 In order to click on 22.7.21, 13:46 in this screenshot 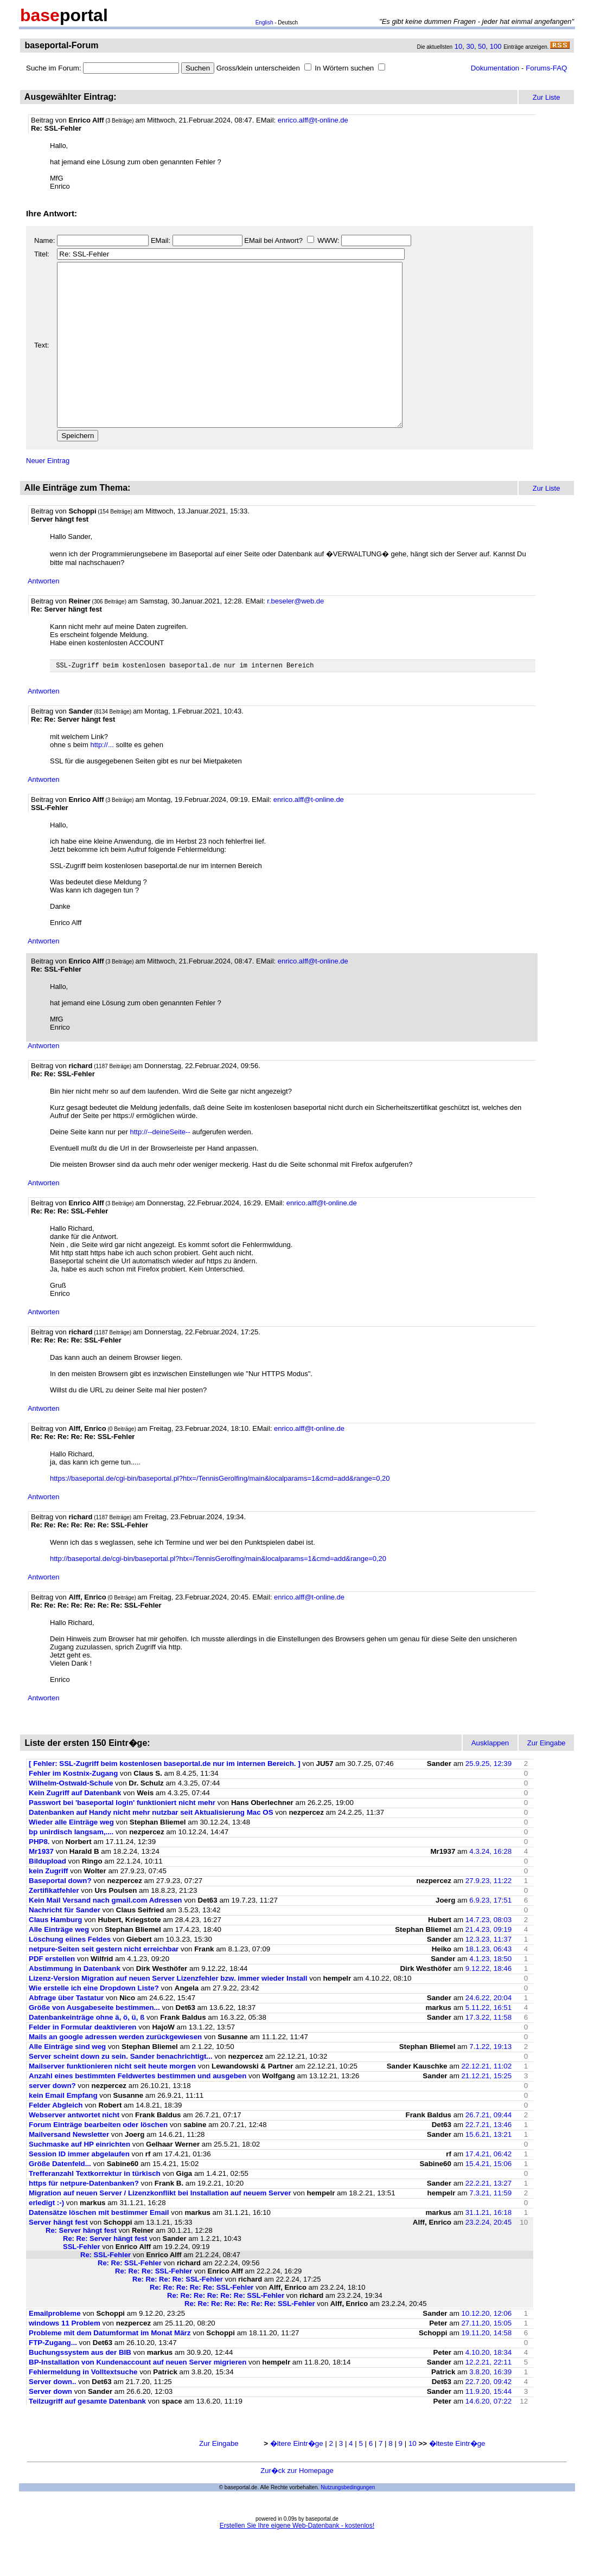, I will do `click(488, 2159)`.